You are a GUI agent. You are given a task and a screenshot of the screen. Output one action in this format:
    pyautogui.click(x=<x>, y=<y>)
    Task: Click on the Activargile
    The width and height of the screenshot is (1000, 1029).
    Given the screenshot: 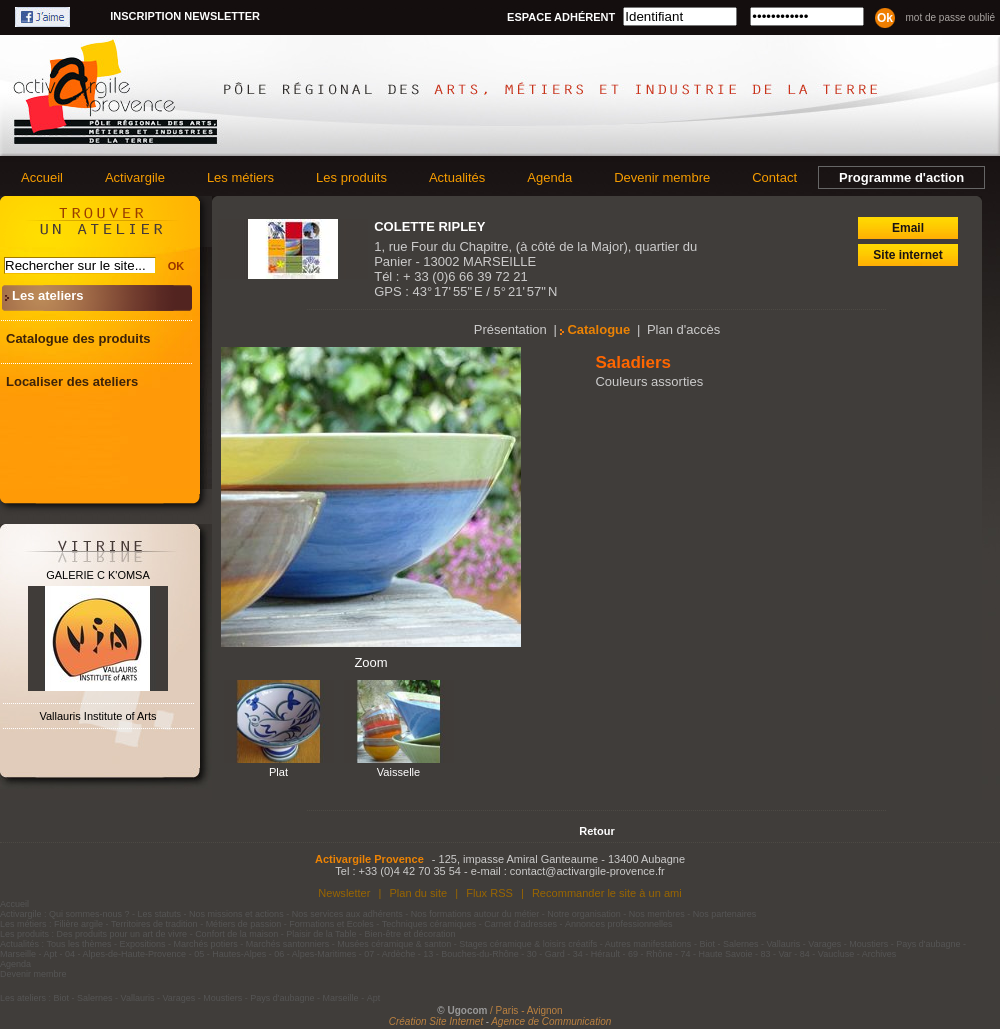 What is the action you would take?
    pyautogui.click(x=135, y=177)
    